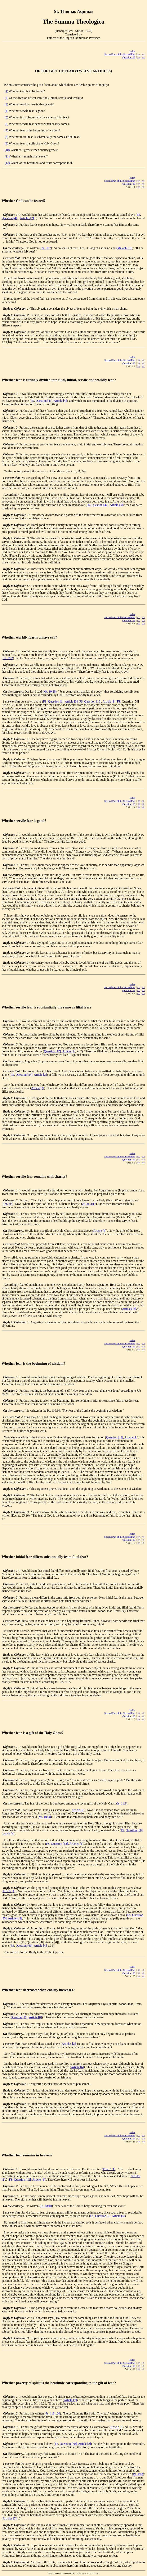 The width and height of the screenshot is (147, 2576). What do you see at coordinates (49, 691) in the screenshot?
I see `Mt. 10:28` at bounding box center [49, 691].